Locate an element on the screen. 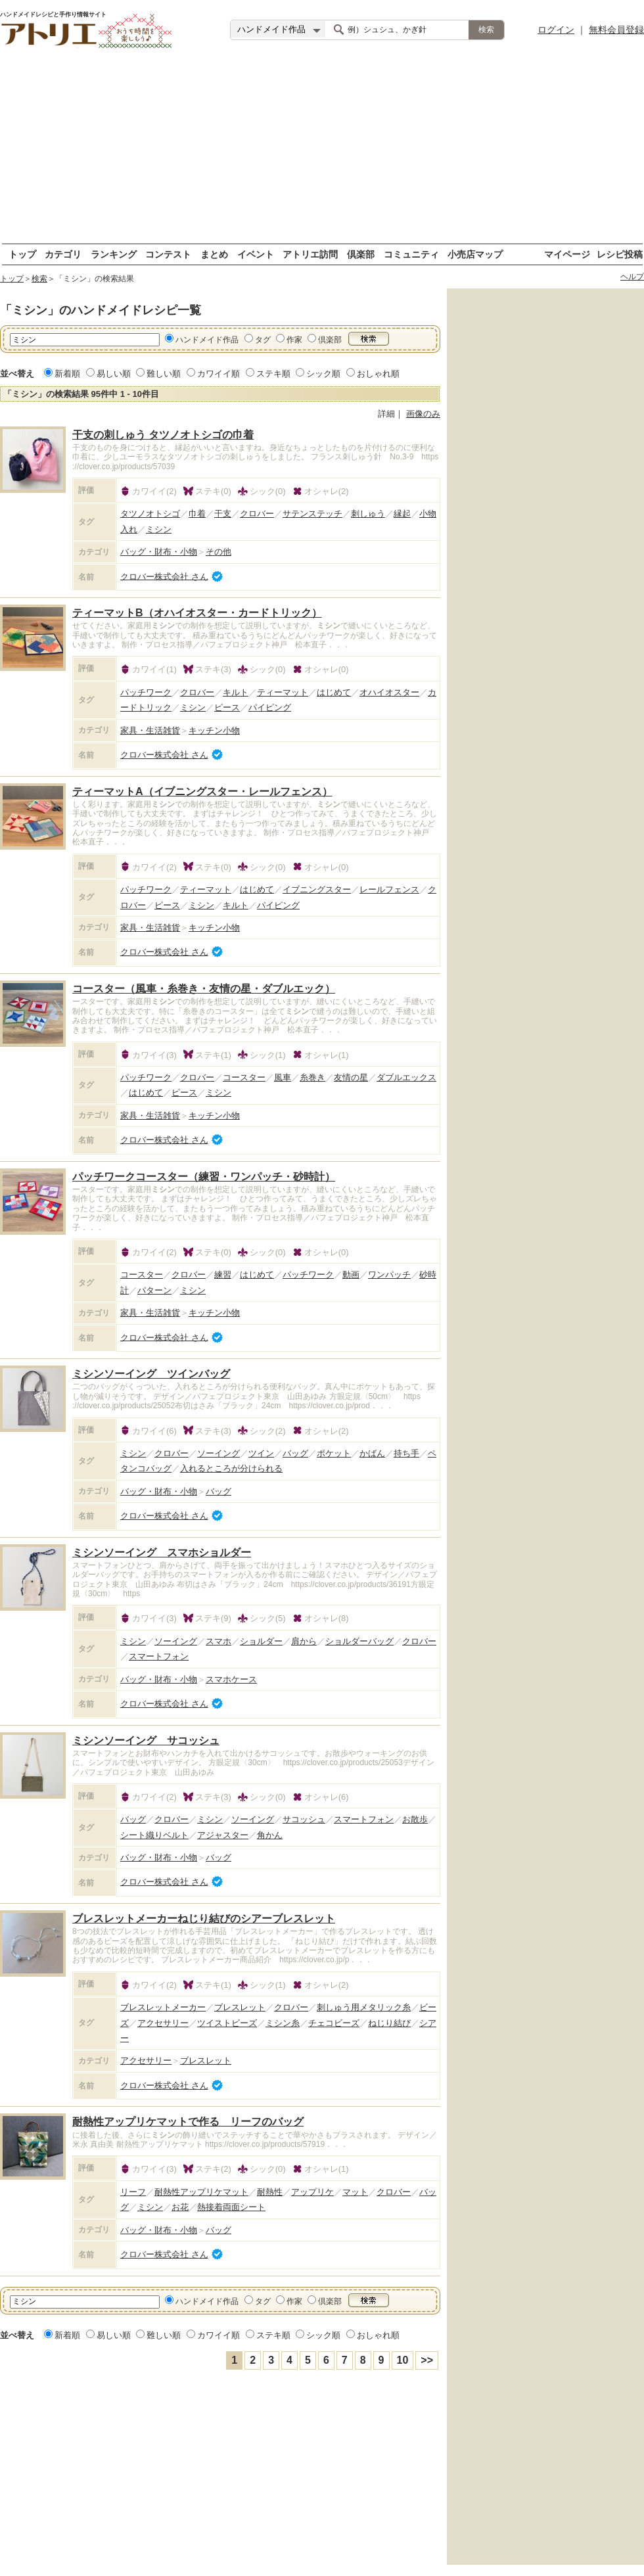  ミシン糸 is located at coordinates (282, 2023).